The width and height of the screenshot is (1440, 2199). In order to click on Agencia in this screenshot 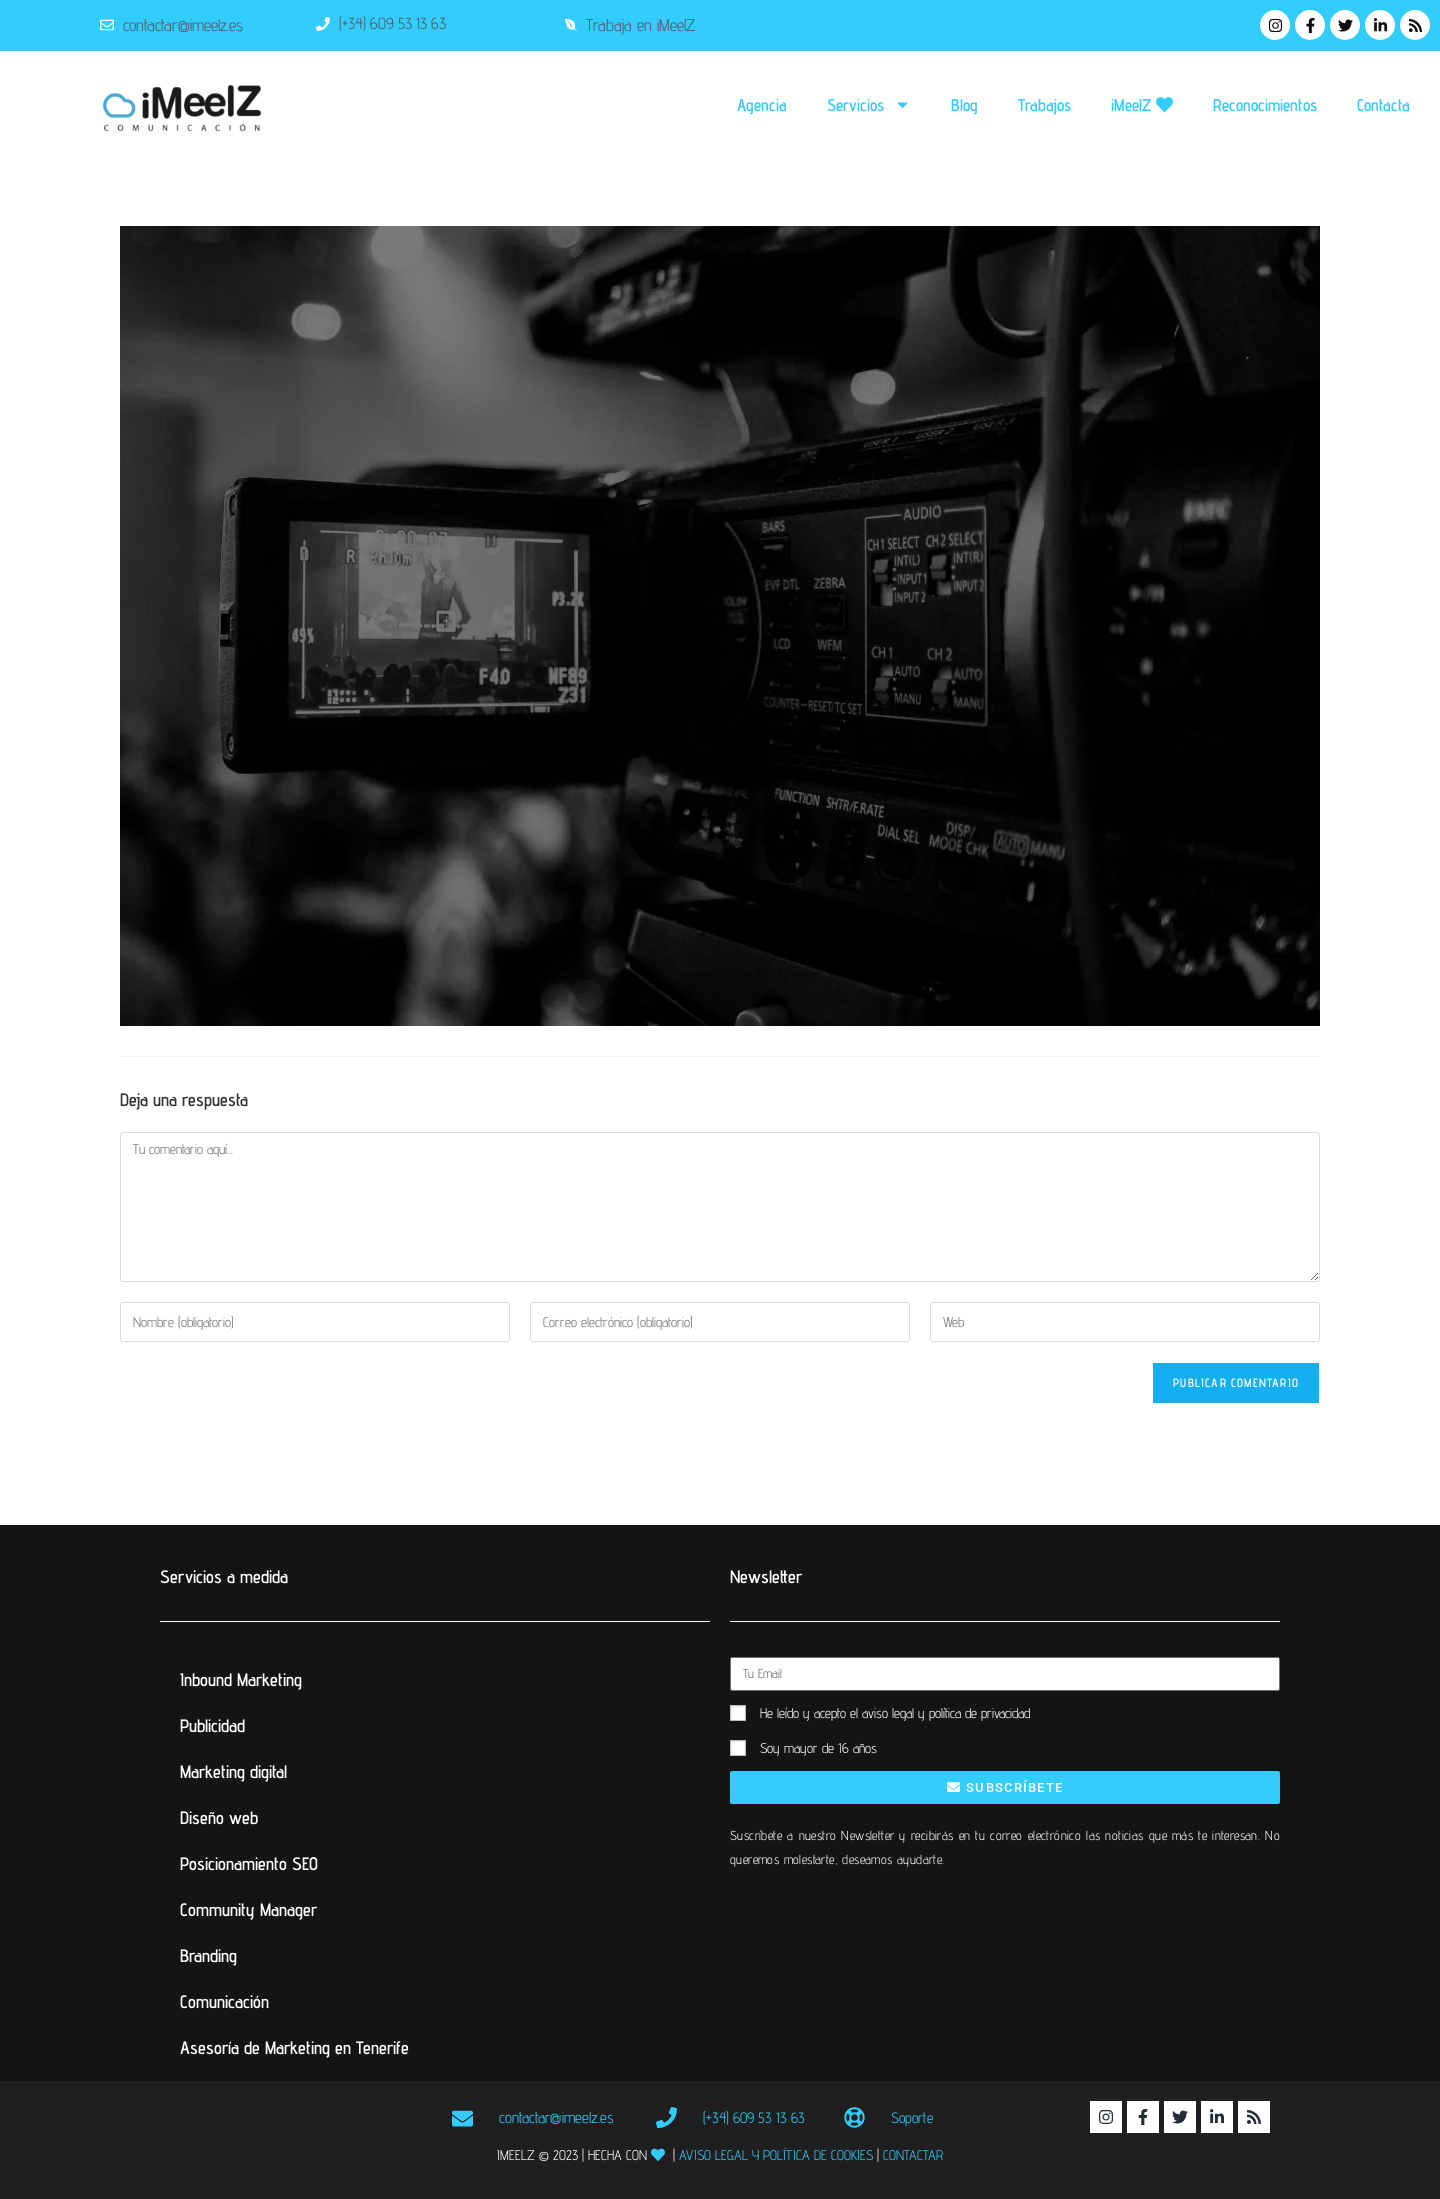, I will do `click(762, 105)`.